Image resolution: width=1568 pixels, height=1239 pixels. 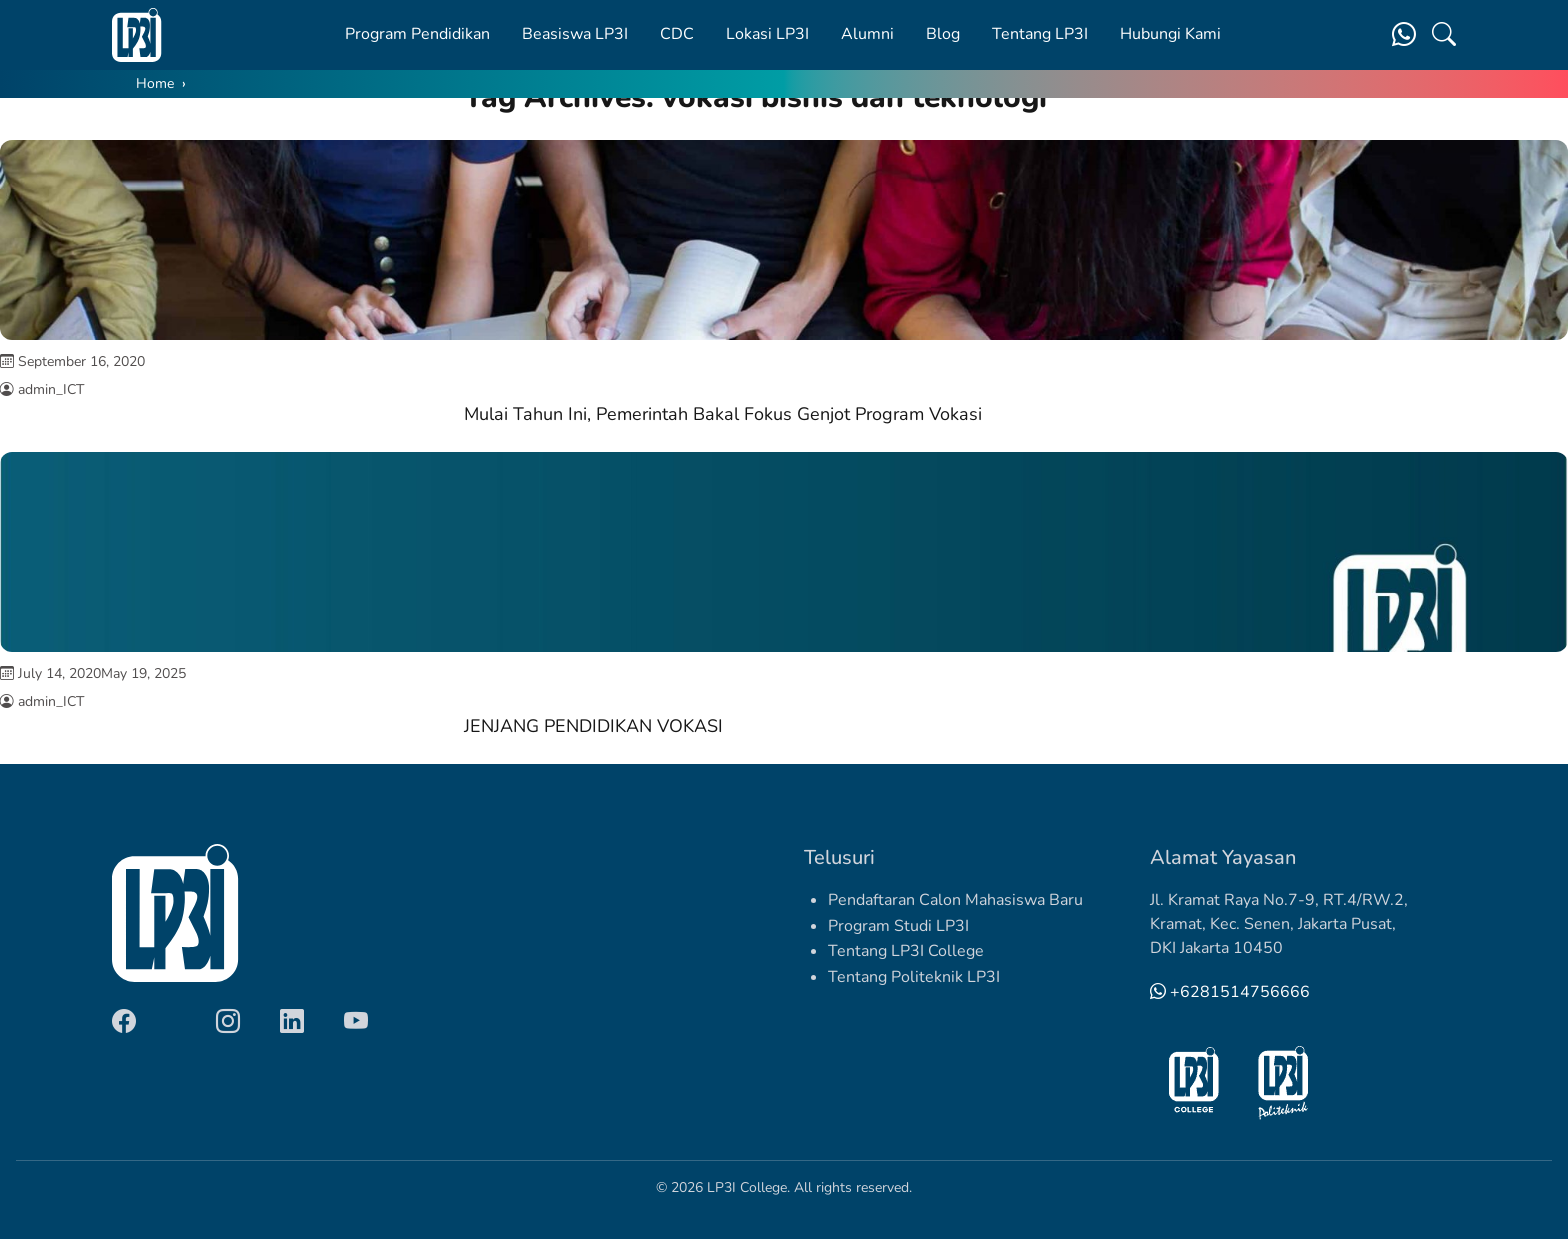 What do you see at coordinates (767, 34) in the screenshot?
I see `Lokasi LP3I` at bounding box center [767, 34].